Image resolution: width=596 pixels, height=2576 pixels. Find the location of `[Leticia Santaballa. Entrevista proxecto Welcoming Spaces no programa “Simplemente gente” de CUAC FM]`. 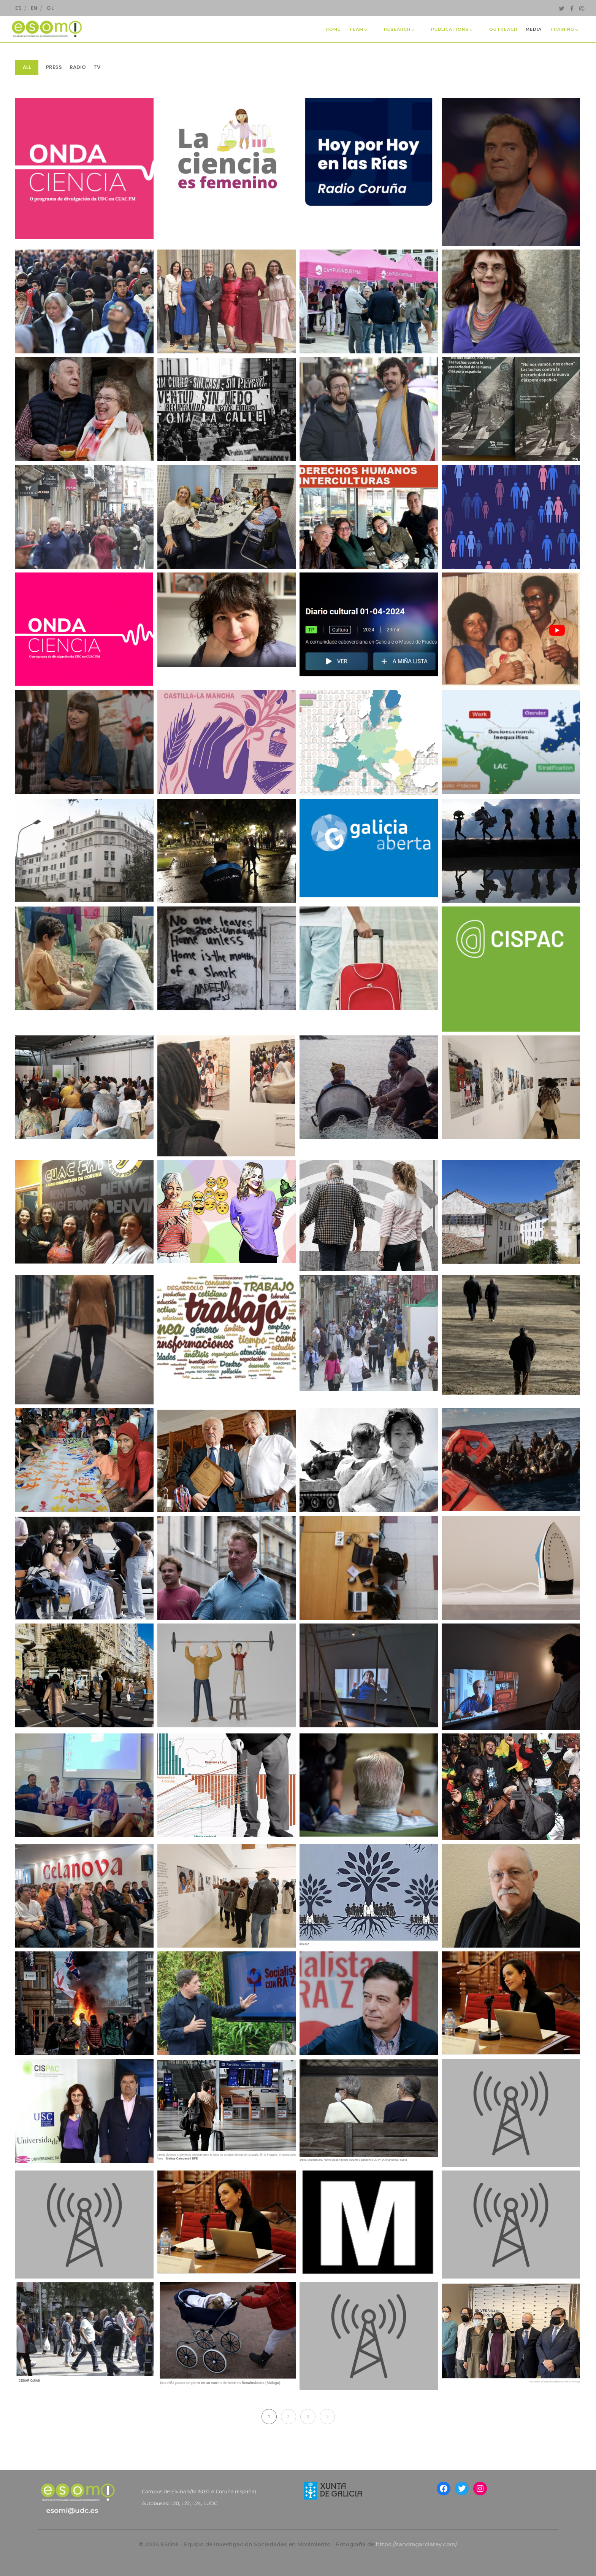

[Leticia Santaballa. Entrevista proxecto Welcoming Spaces no programa “Simplemente gente” de CUAC FM] is located at coordinates (369, 517).